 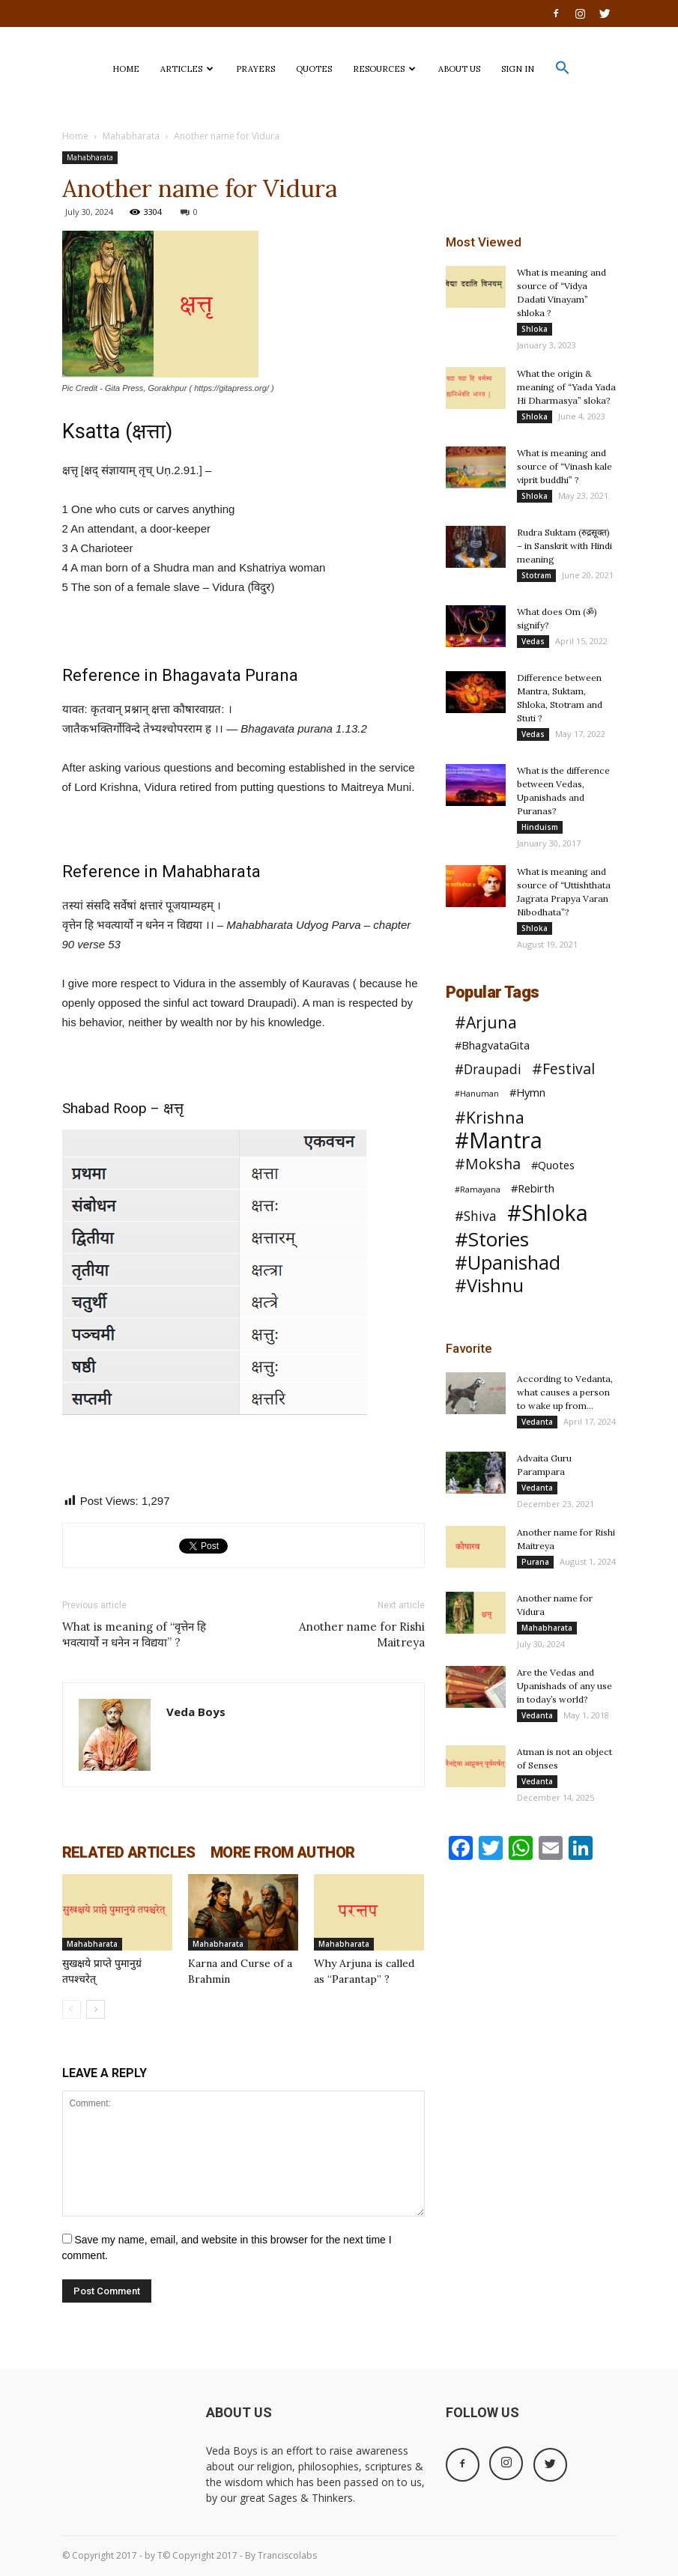 I want to click on Vedanta, so click(x=537, y=1421).